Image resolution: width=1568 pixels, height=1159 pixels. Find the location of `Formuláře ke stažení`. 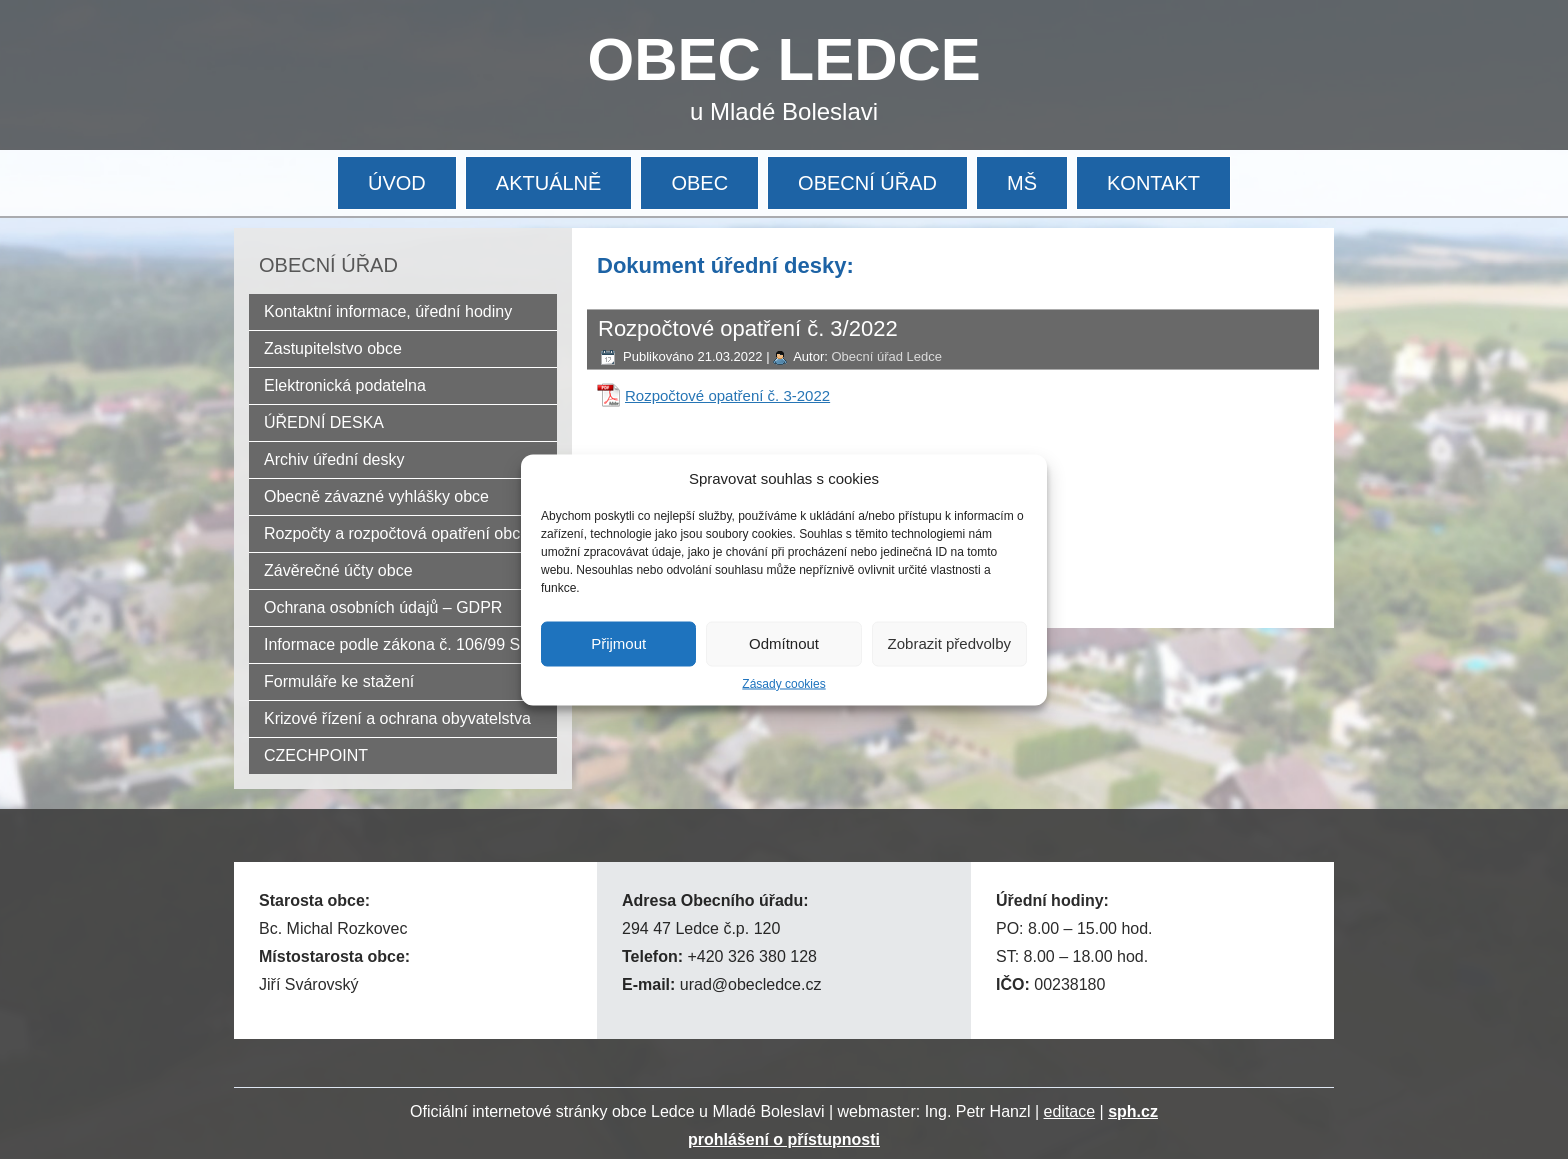

Formuláře ke stažení is located at coordinates (339, 681).